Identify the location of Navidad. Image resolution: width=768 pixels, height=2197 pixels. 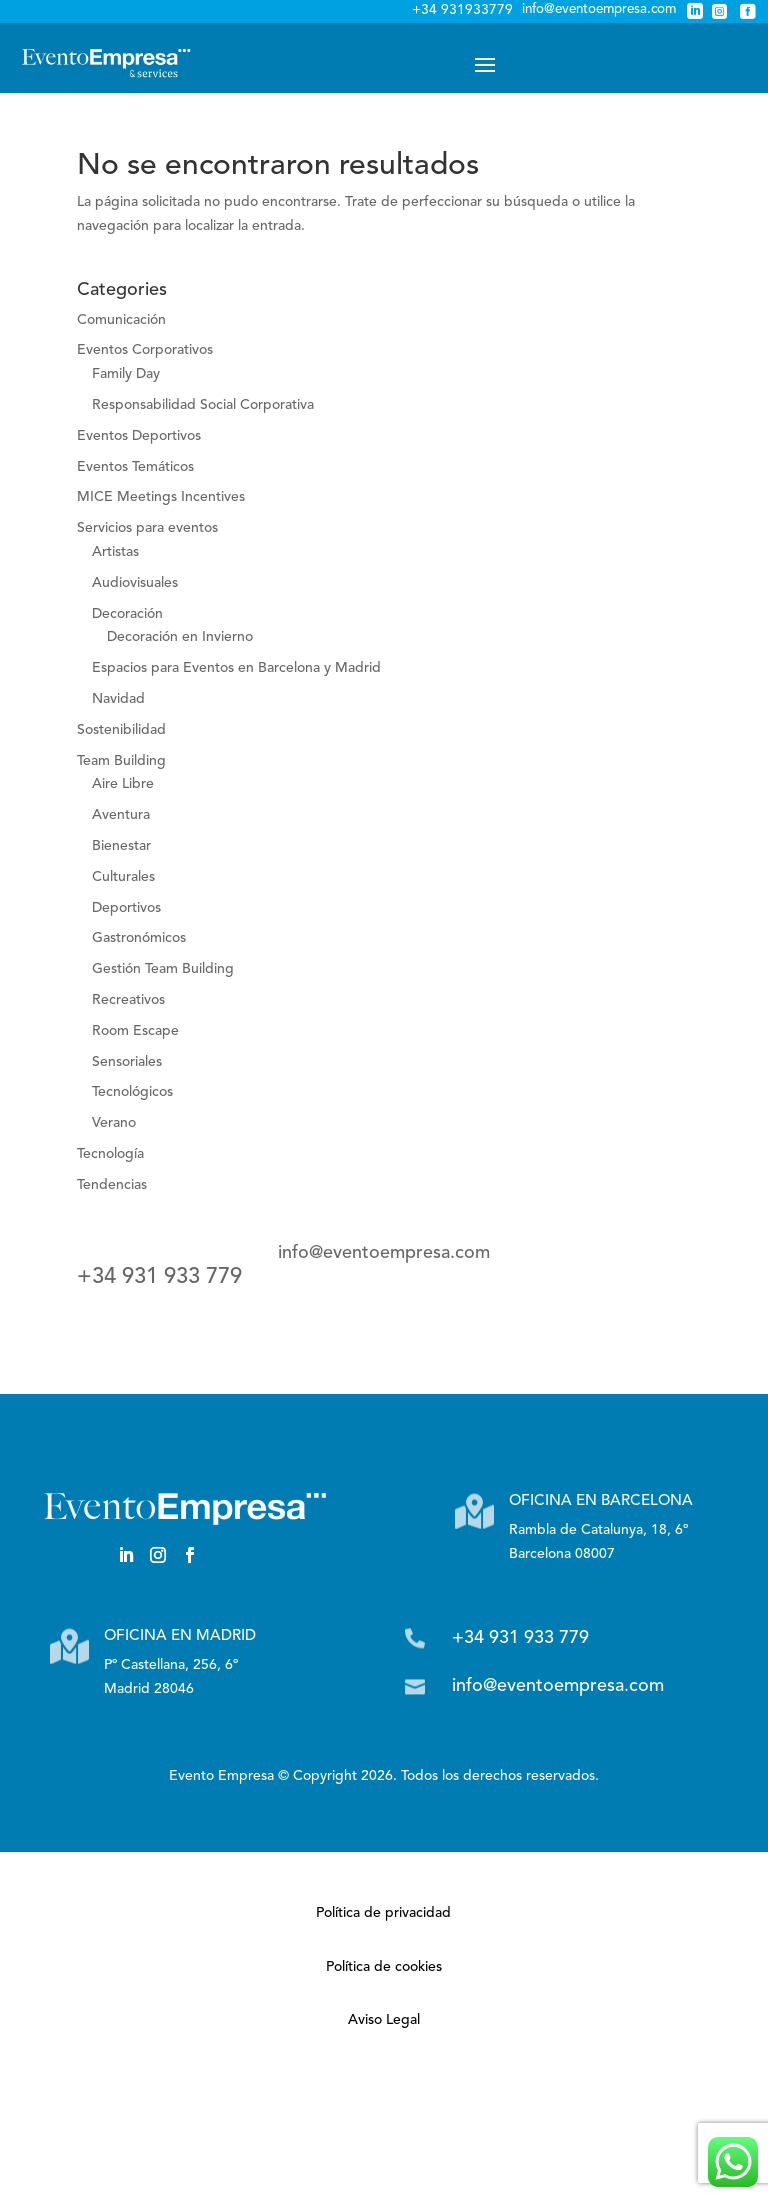
(118, 699).